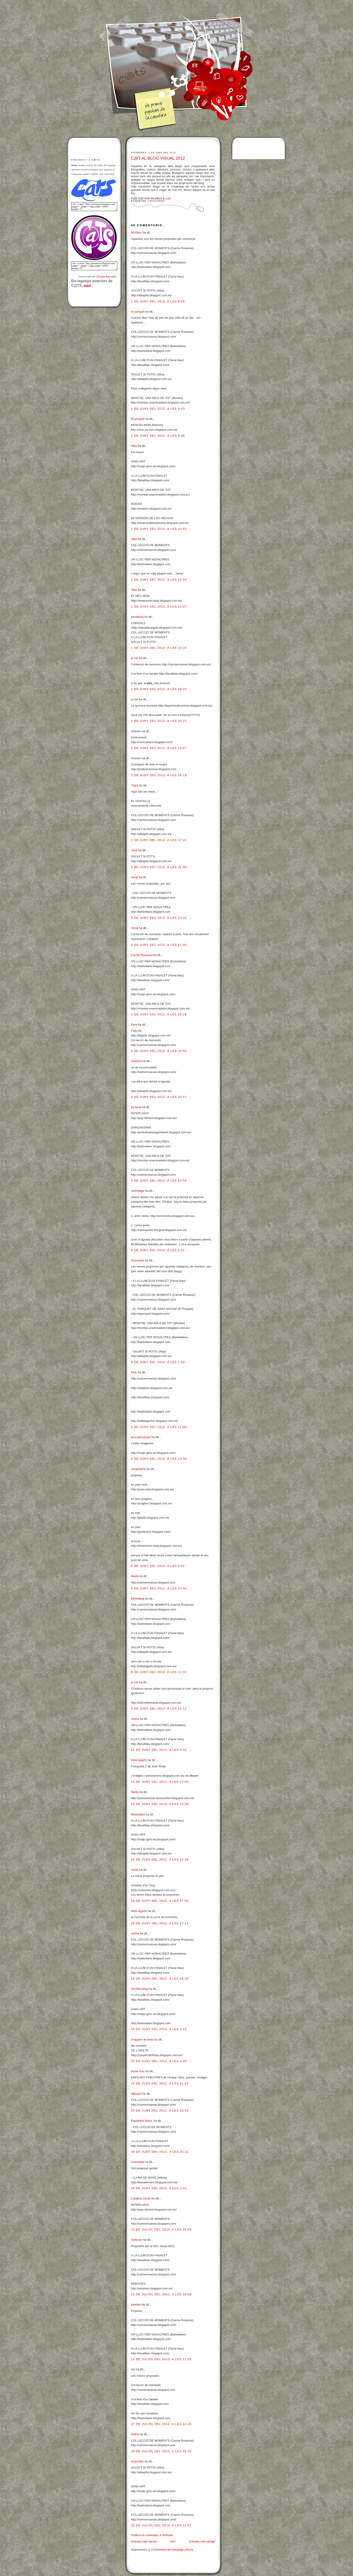 The height and width of the screenshot is (2576, 353). What do you see at coordinates (161, 2359) in the screenshot?
I see `14 de juliol del 2012, a les 11:55` at bounding box center [161, 2359].